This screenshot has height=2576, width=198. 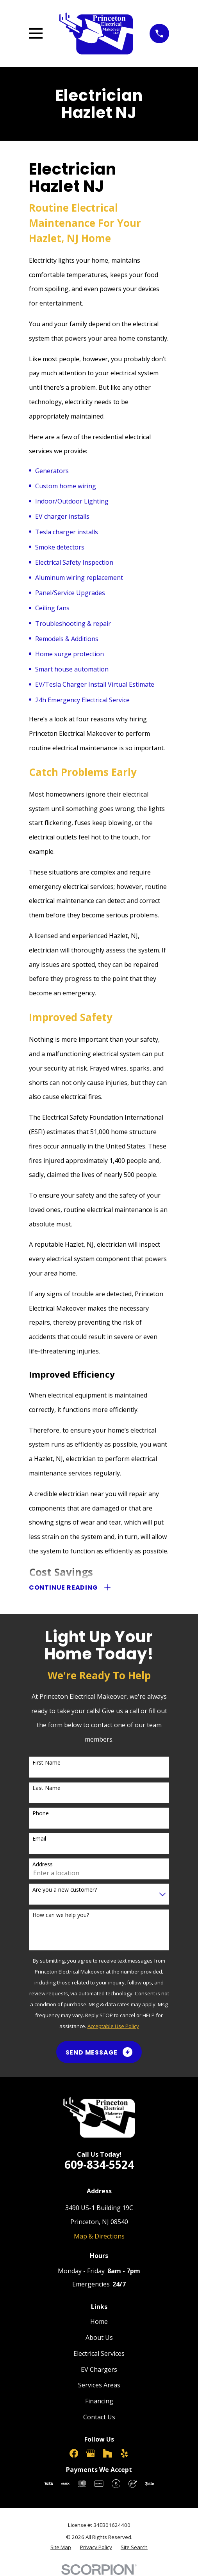 I want to click on Electrical Services, so click(x=99, y=2353).